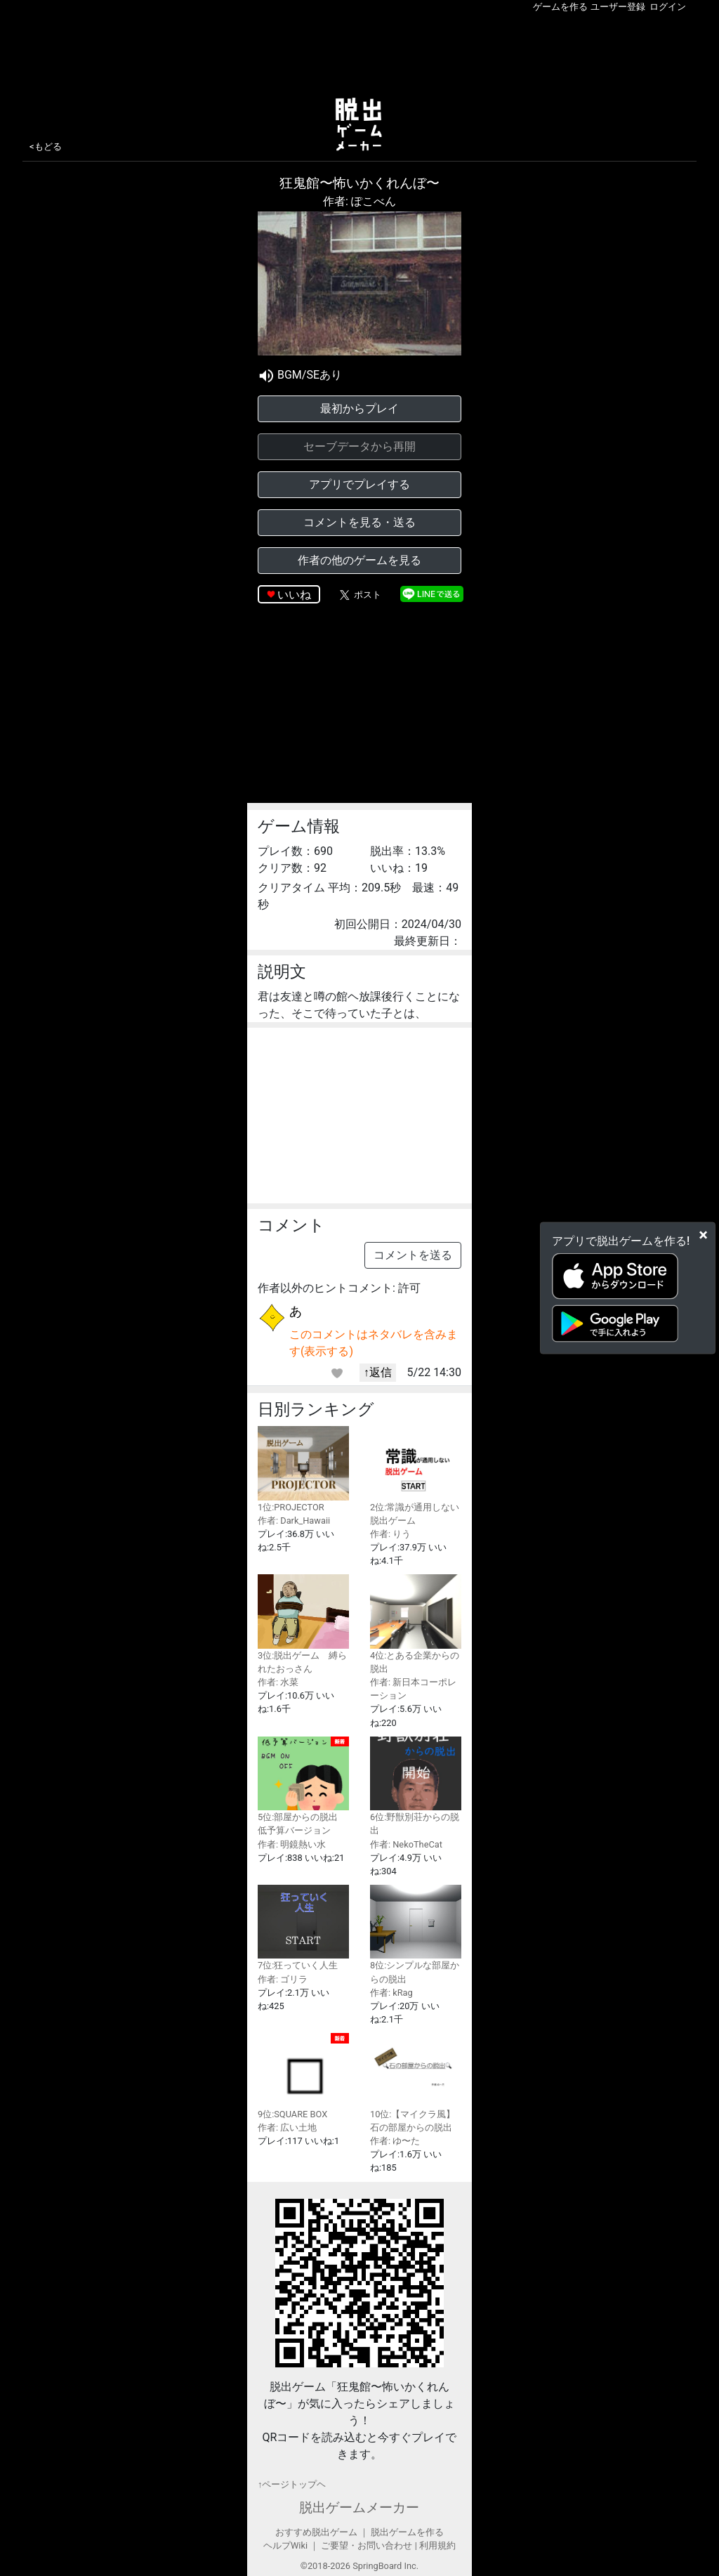  Describe the element at coordinates (413, 1255) in the screenshot. I see `コメントを送る` at that location.